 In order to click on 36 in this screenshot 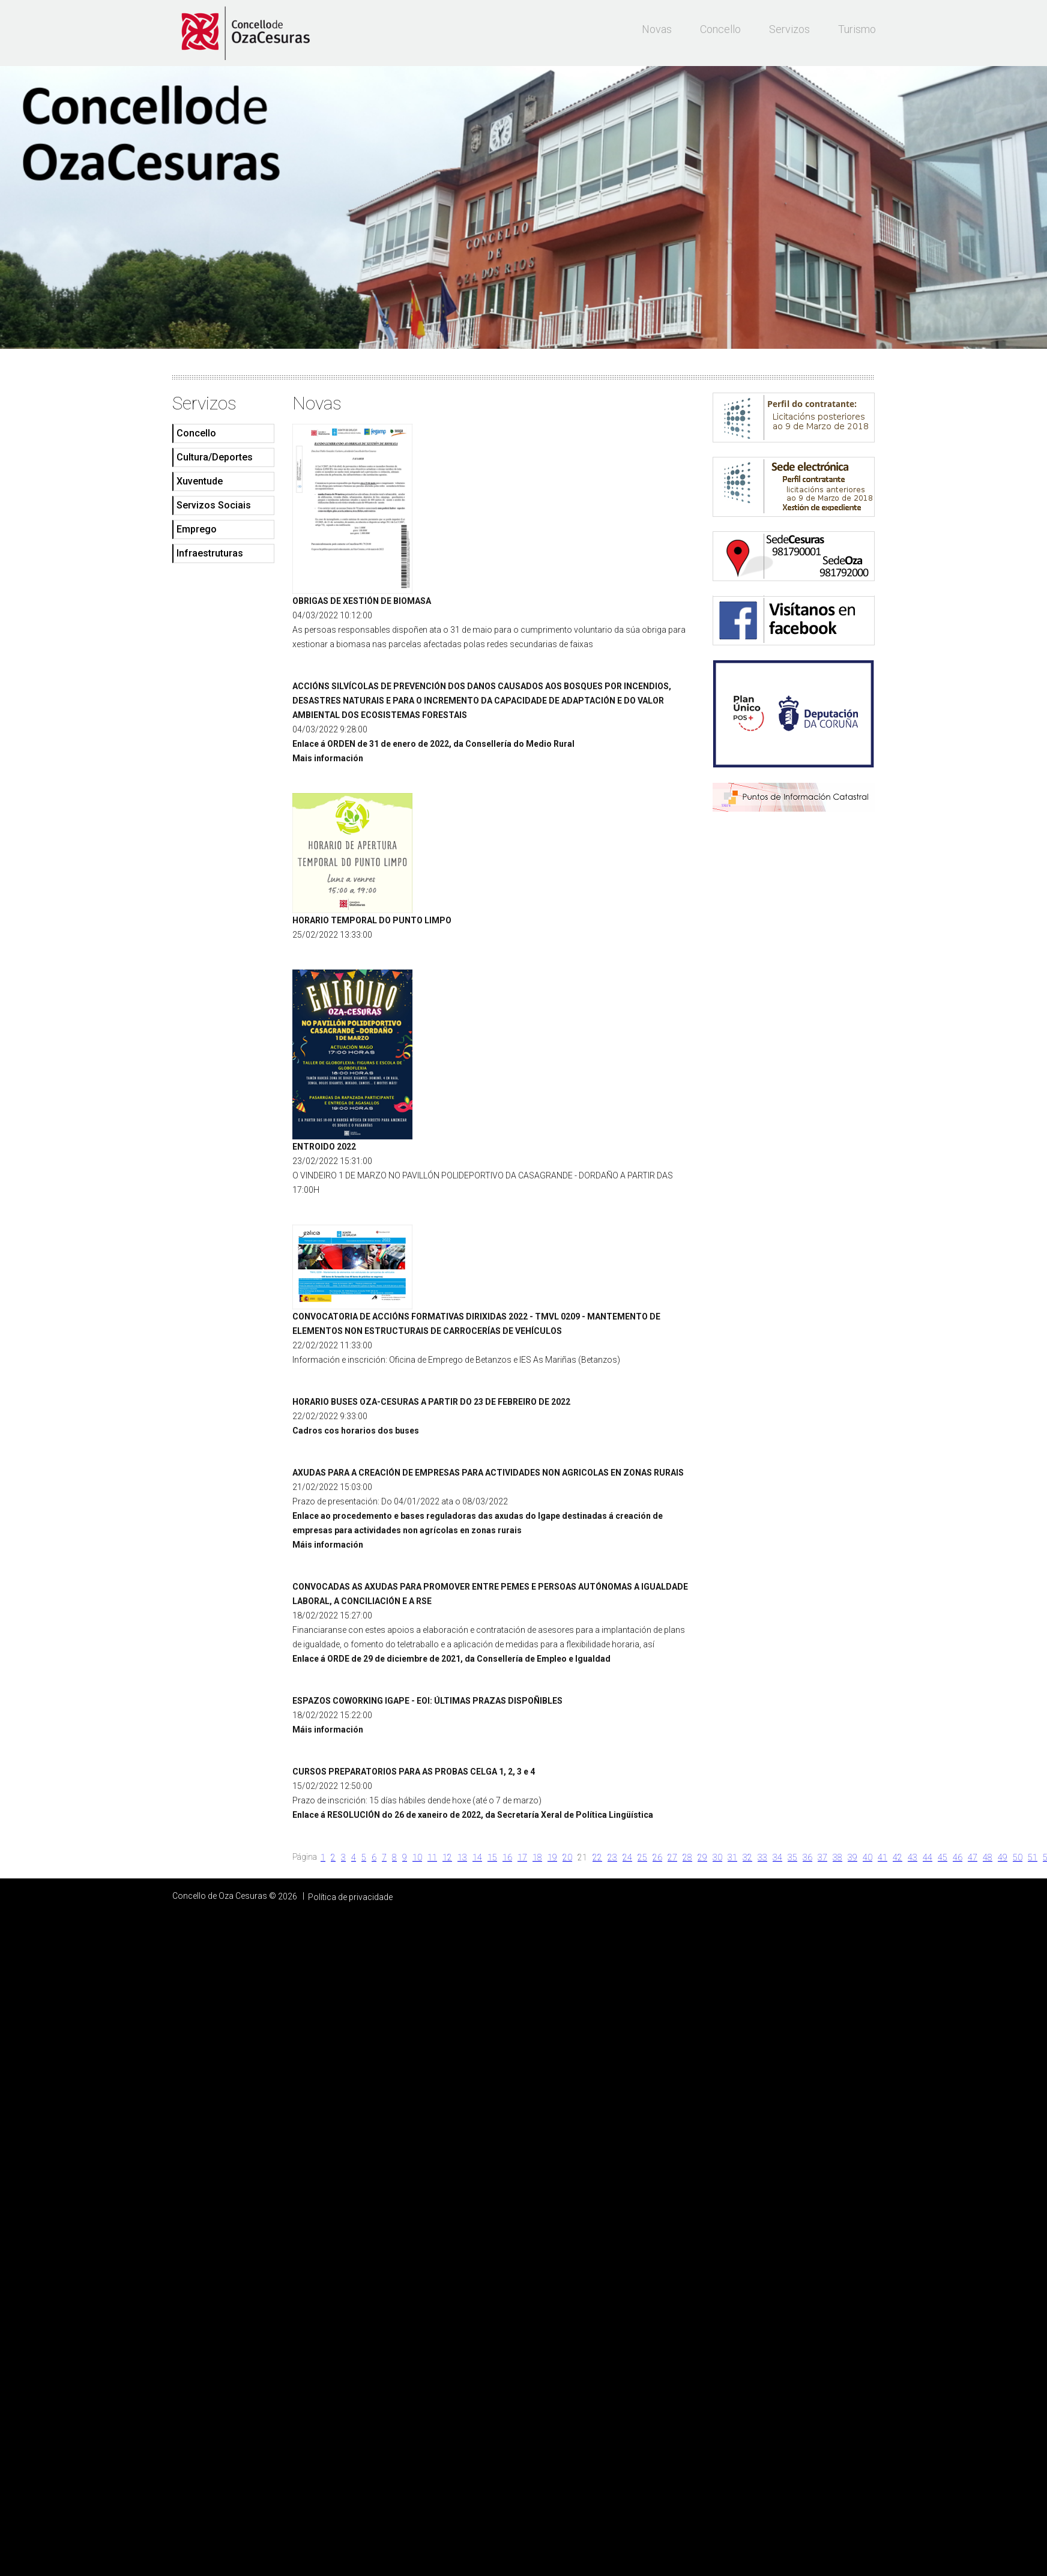, I will do `click(807, 1857)`.